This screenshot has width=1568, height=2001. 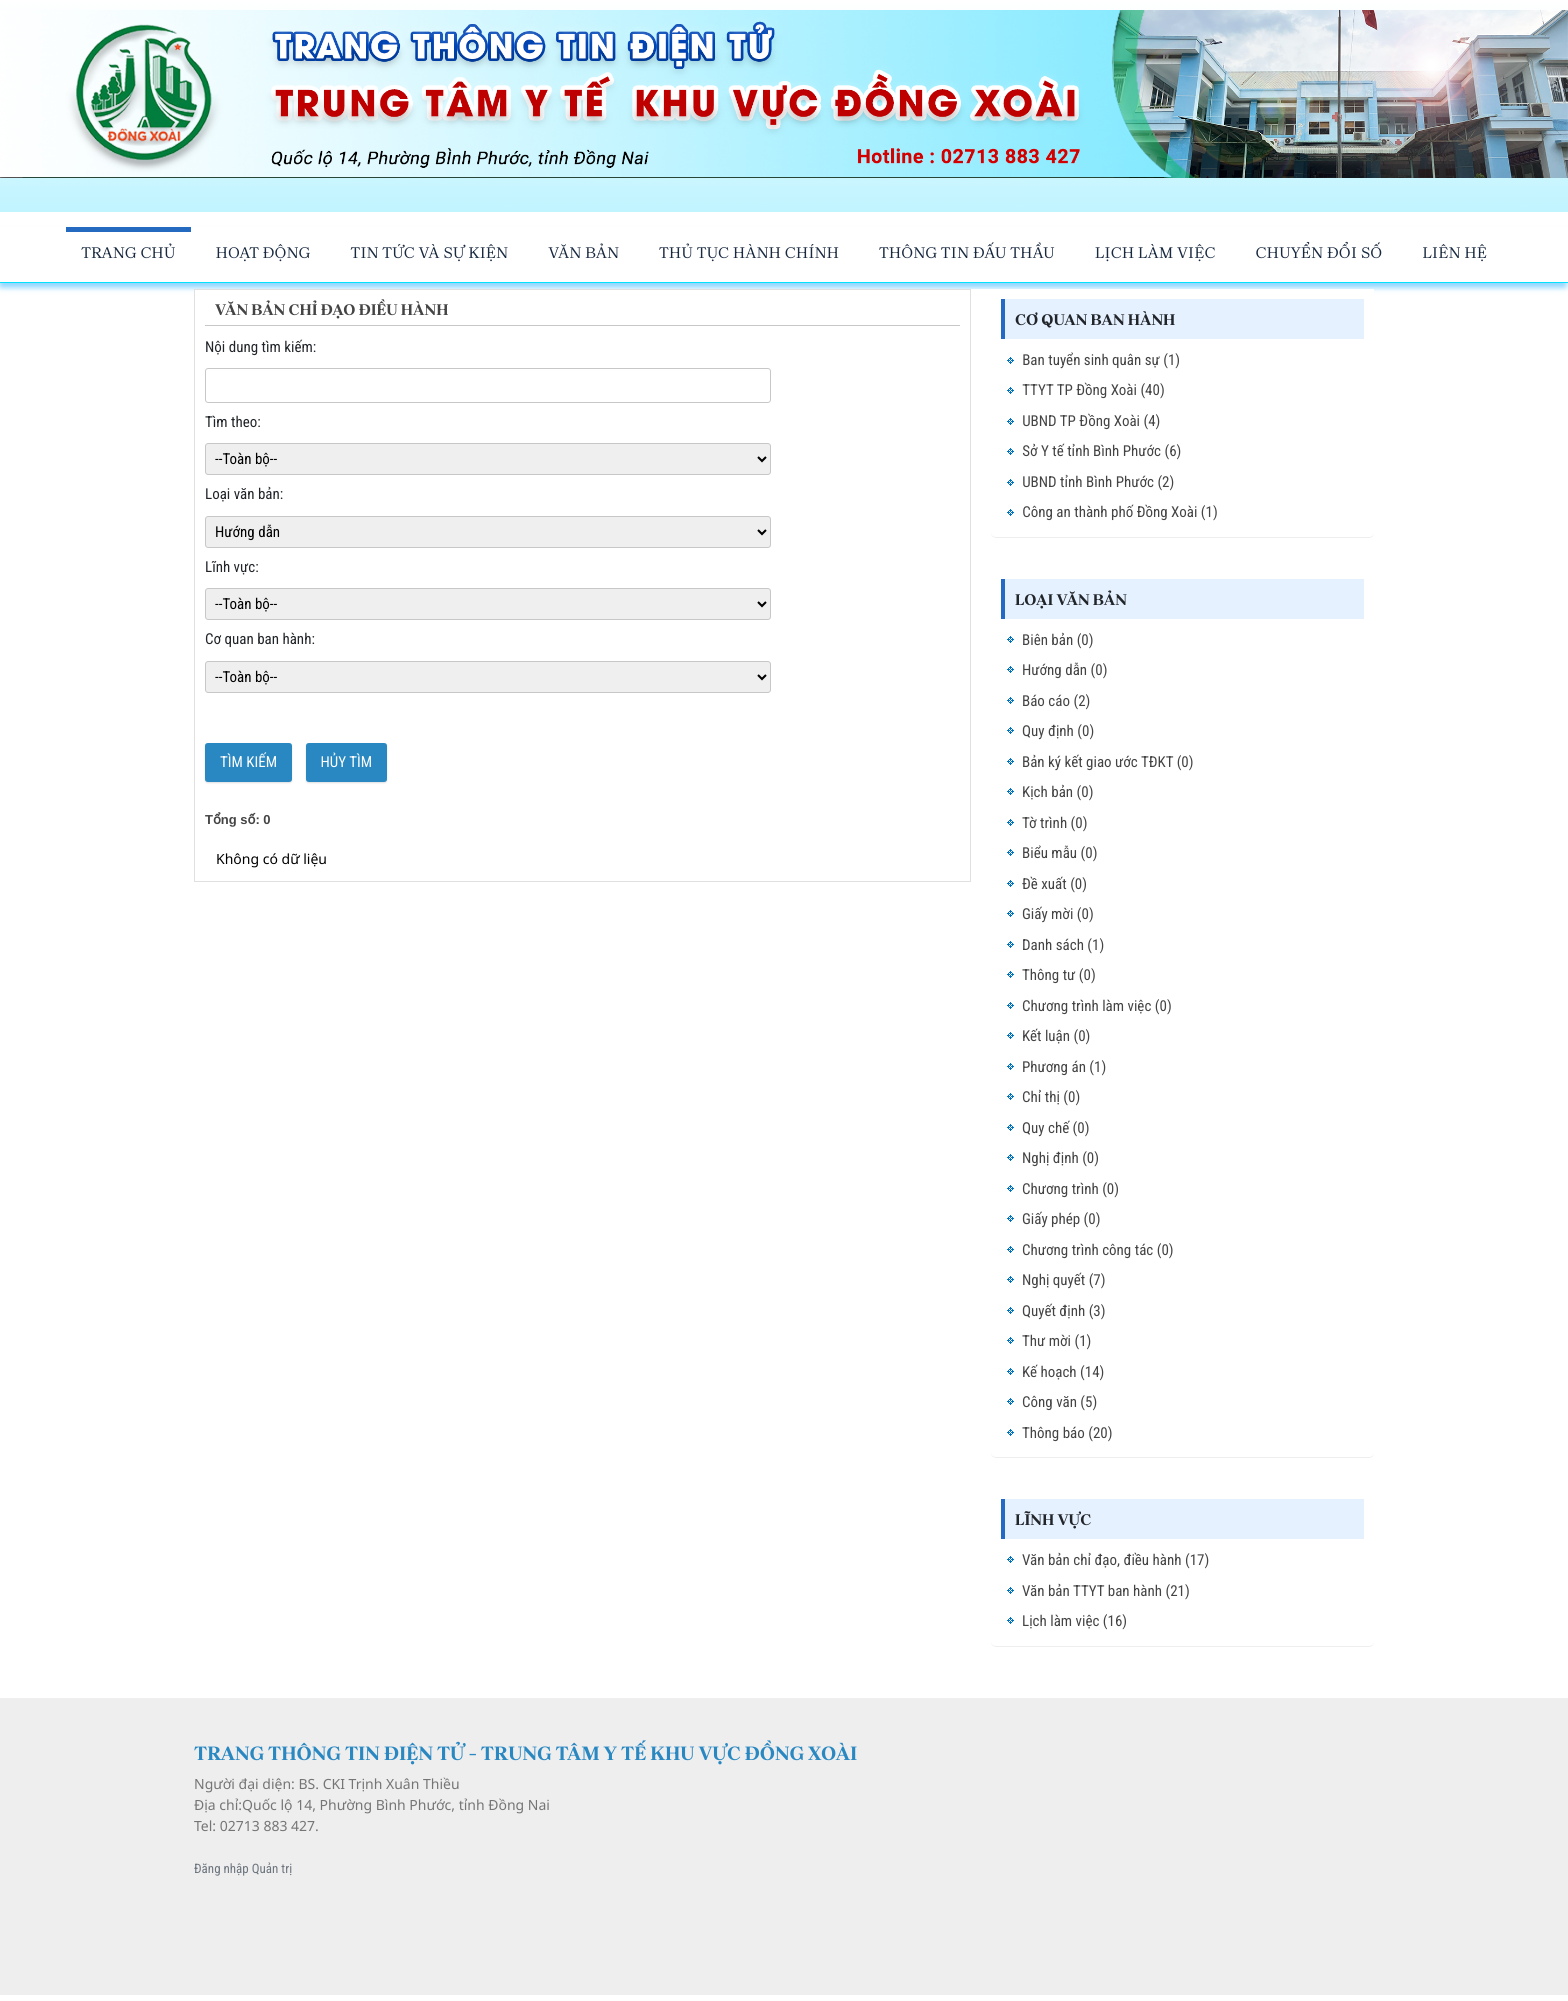 What do you see at coordinates (1074, 1621) in the screenshot?
I see `Lịch làm việc (16)` at bounding box center [1074, 1621].